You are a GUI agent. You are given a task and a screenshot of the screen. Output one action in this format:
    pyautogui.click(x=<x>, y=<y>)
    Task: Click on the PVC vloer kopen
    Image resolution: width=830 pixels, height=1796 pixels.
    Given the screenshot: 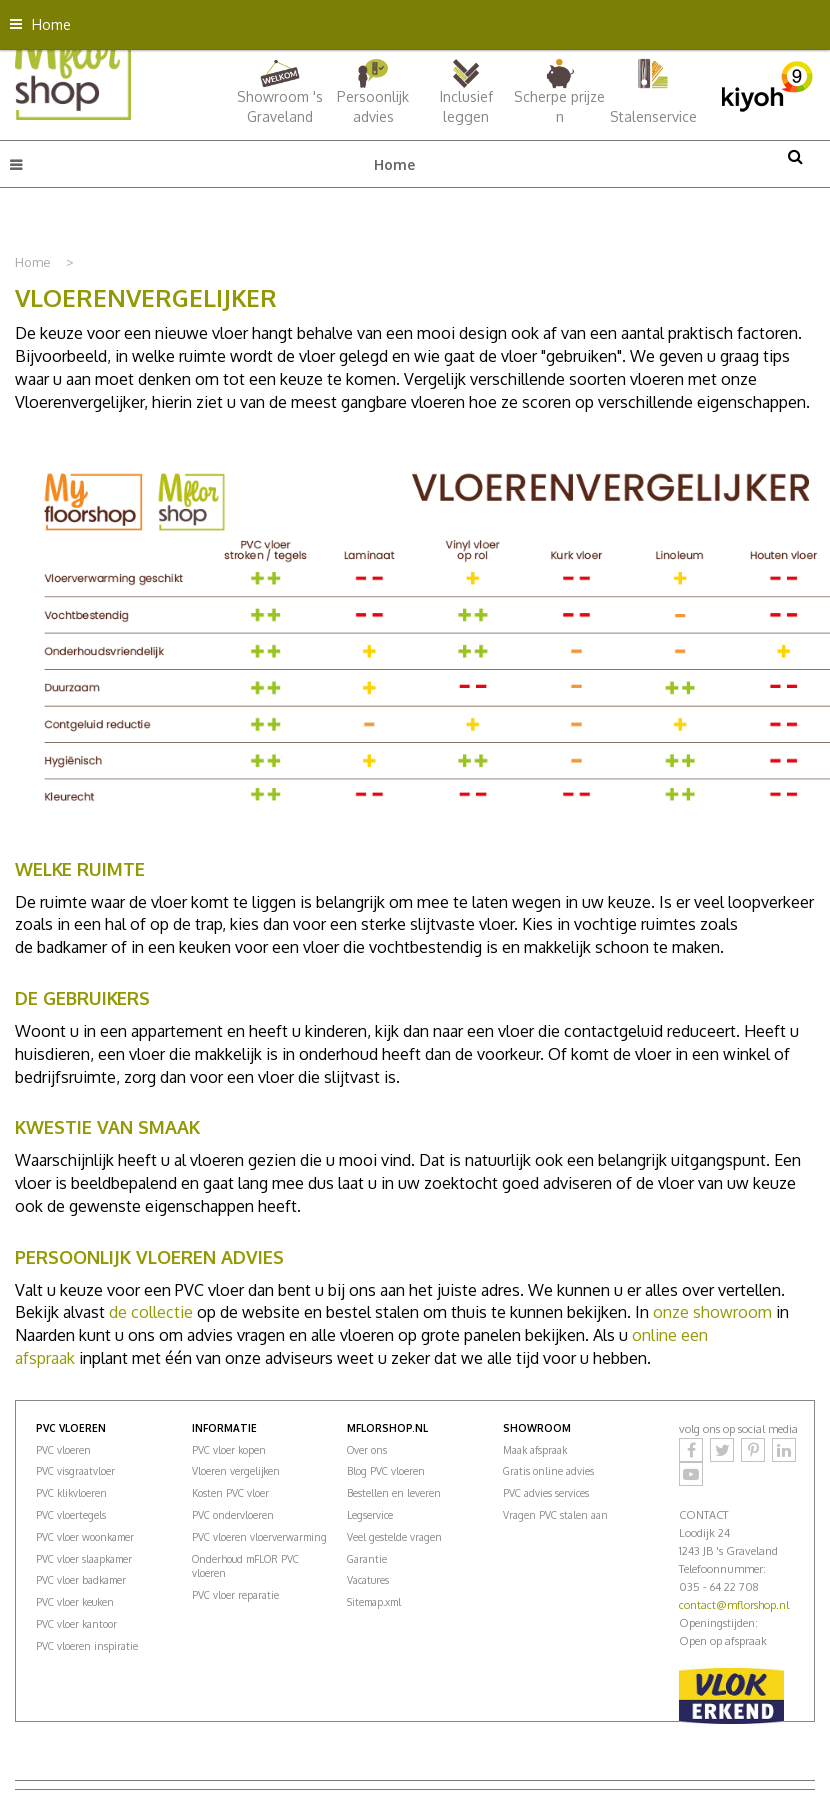 What is the action you would take?
    pyautogui.click(x=229, y=1450)
    